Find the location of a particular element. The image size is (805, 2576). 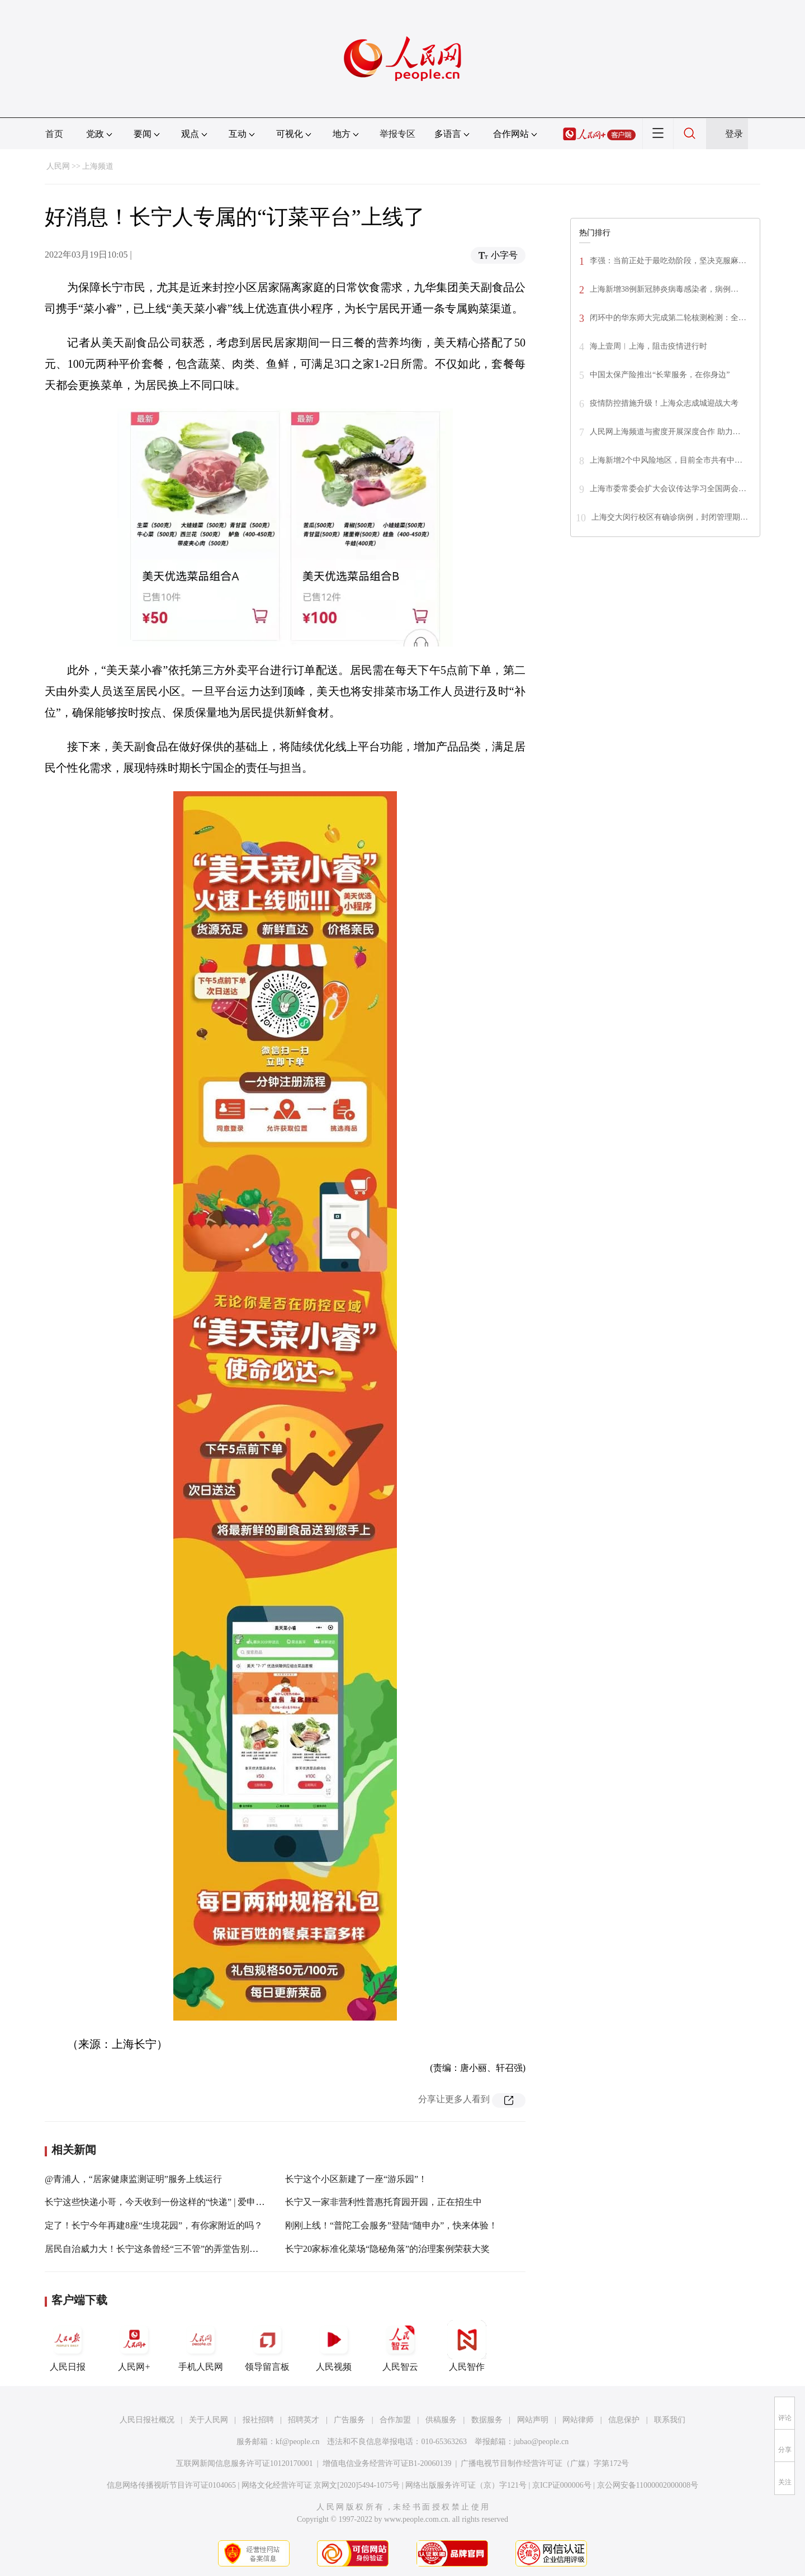

领导留言板 is located at coordinates (267, 2345).